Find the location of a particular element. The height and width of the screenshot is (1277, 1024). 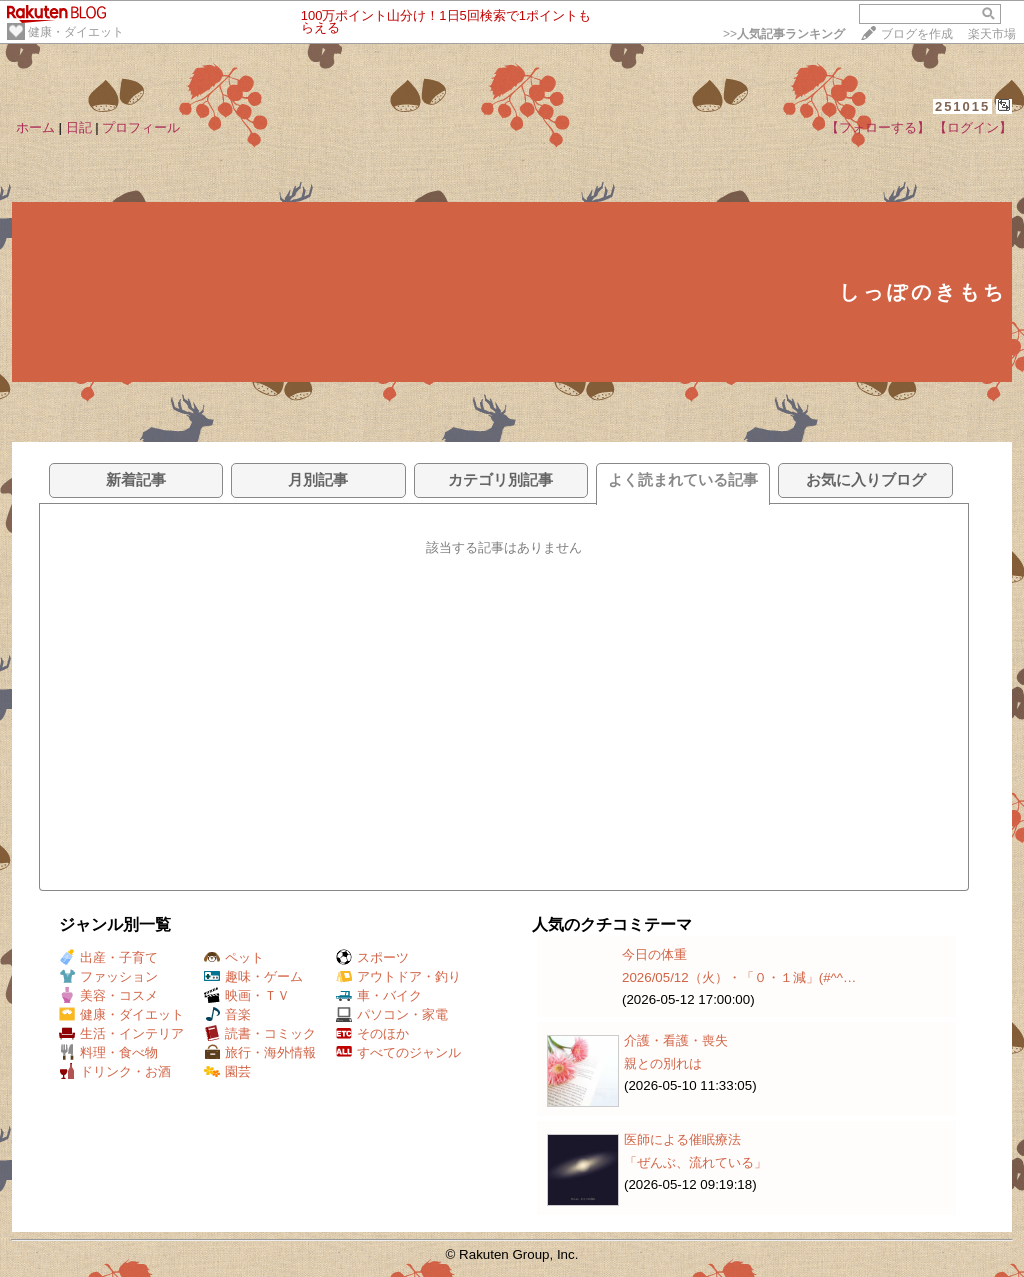

パソコン・家電 is located at coordinates (392, 1014).